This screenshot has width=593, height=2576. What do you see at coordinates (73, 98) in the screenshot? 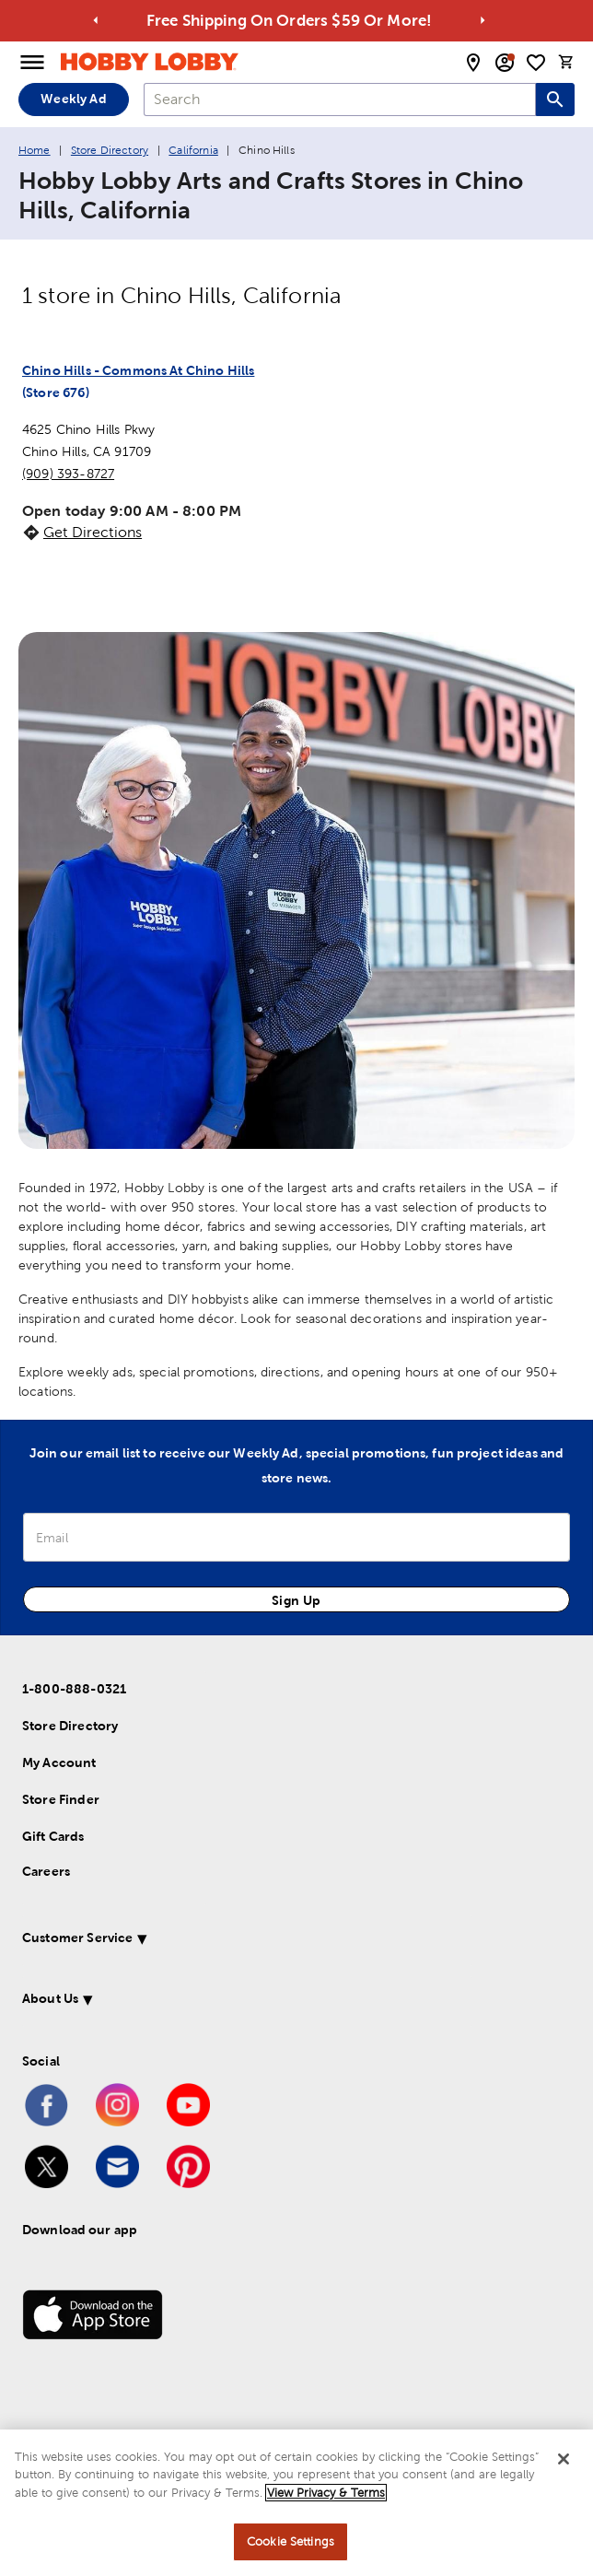
I see `Weekly Ad` at bounding box center [73, 98].